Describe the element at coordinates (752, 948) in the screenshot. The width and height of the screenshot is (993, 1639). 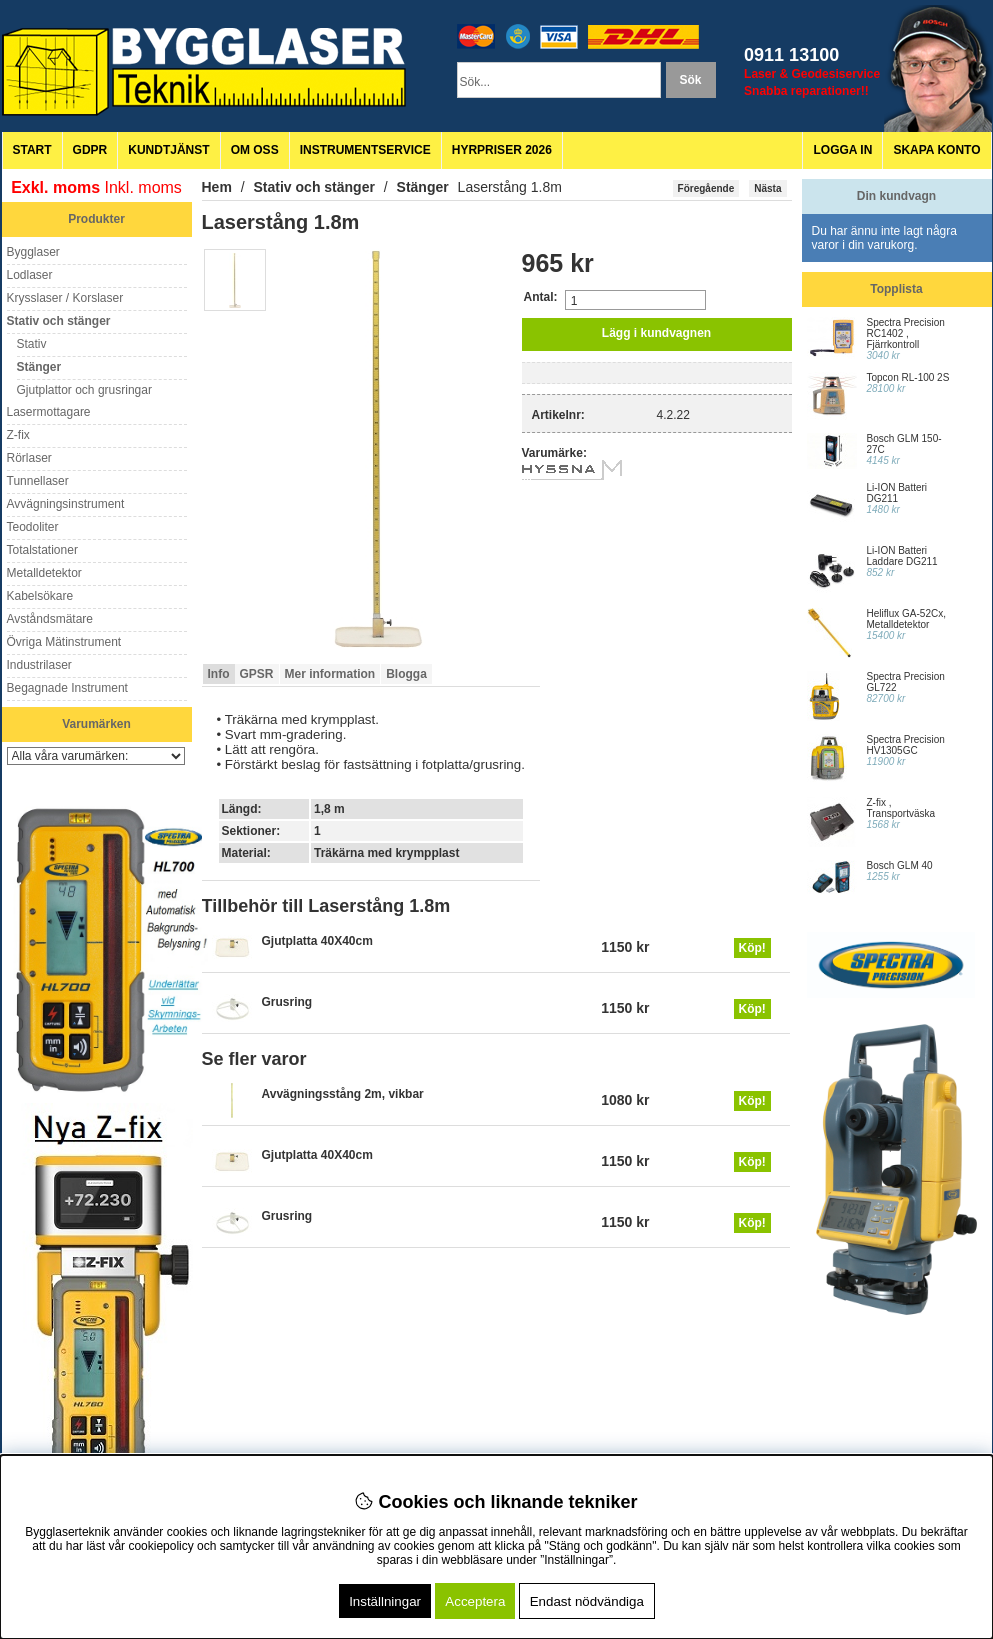
I see `Köp!` at that location.